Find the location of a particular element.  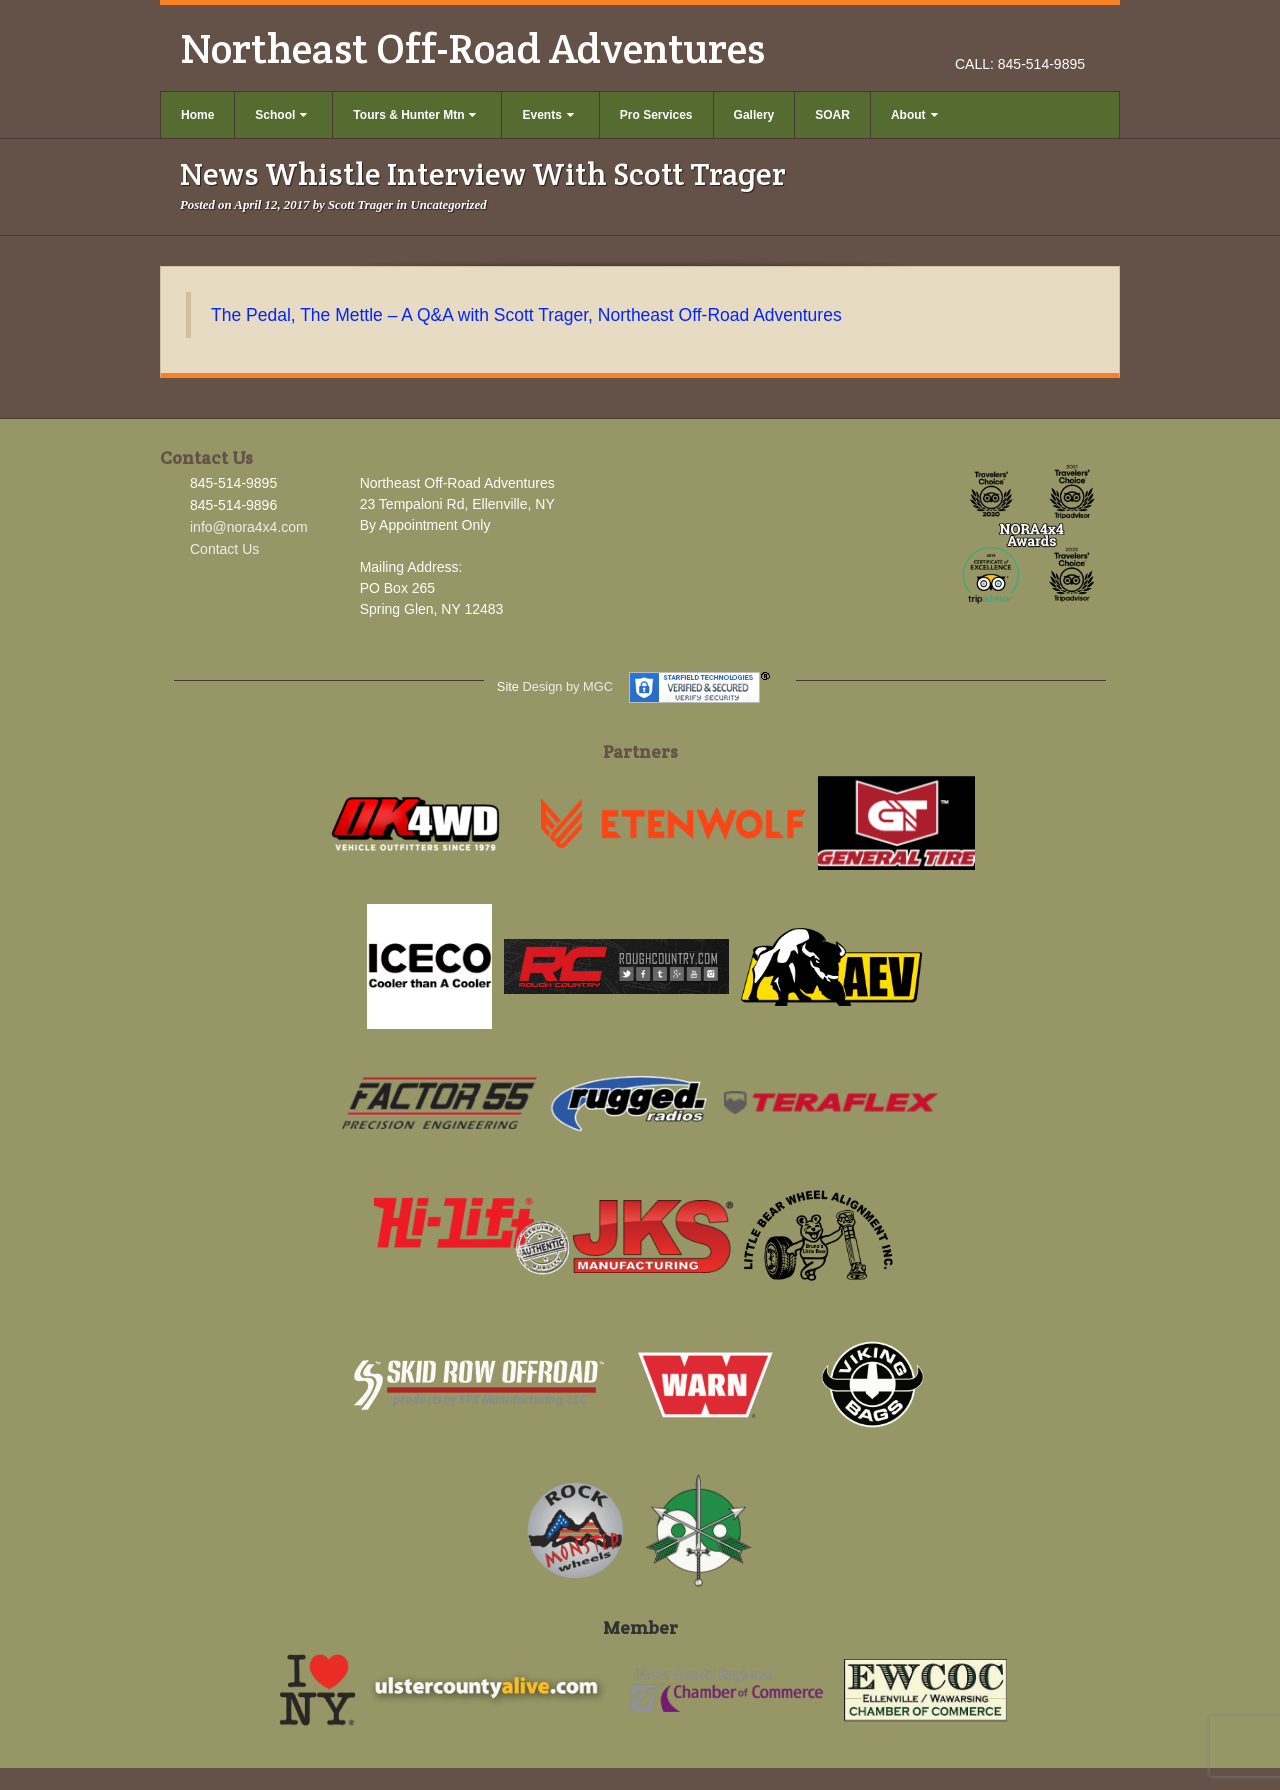

Gallery is located at coordinates (754, 115).